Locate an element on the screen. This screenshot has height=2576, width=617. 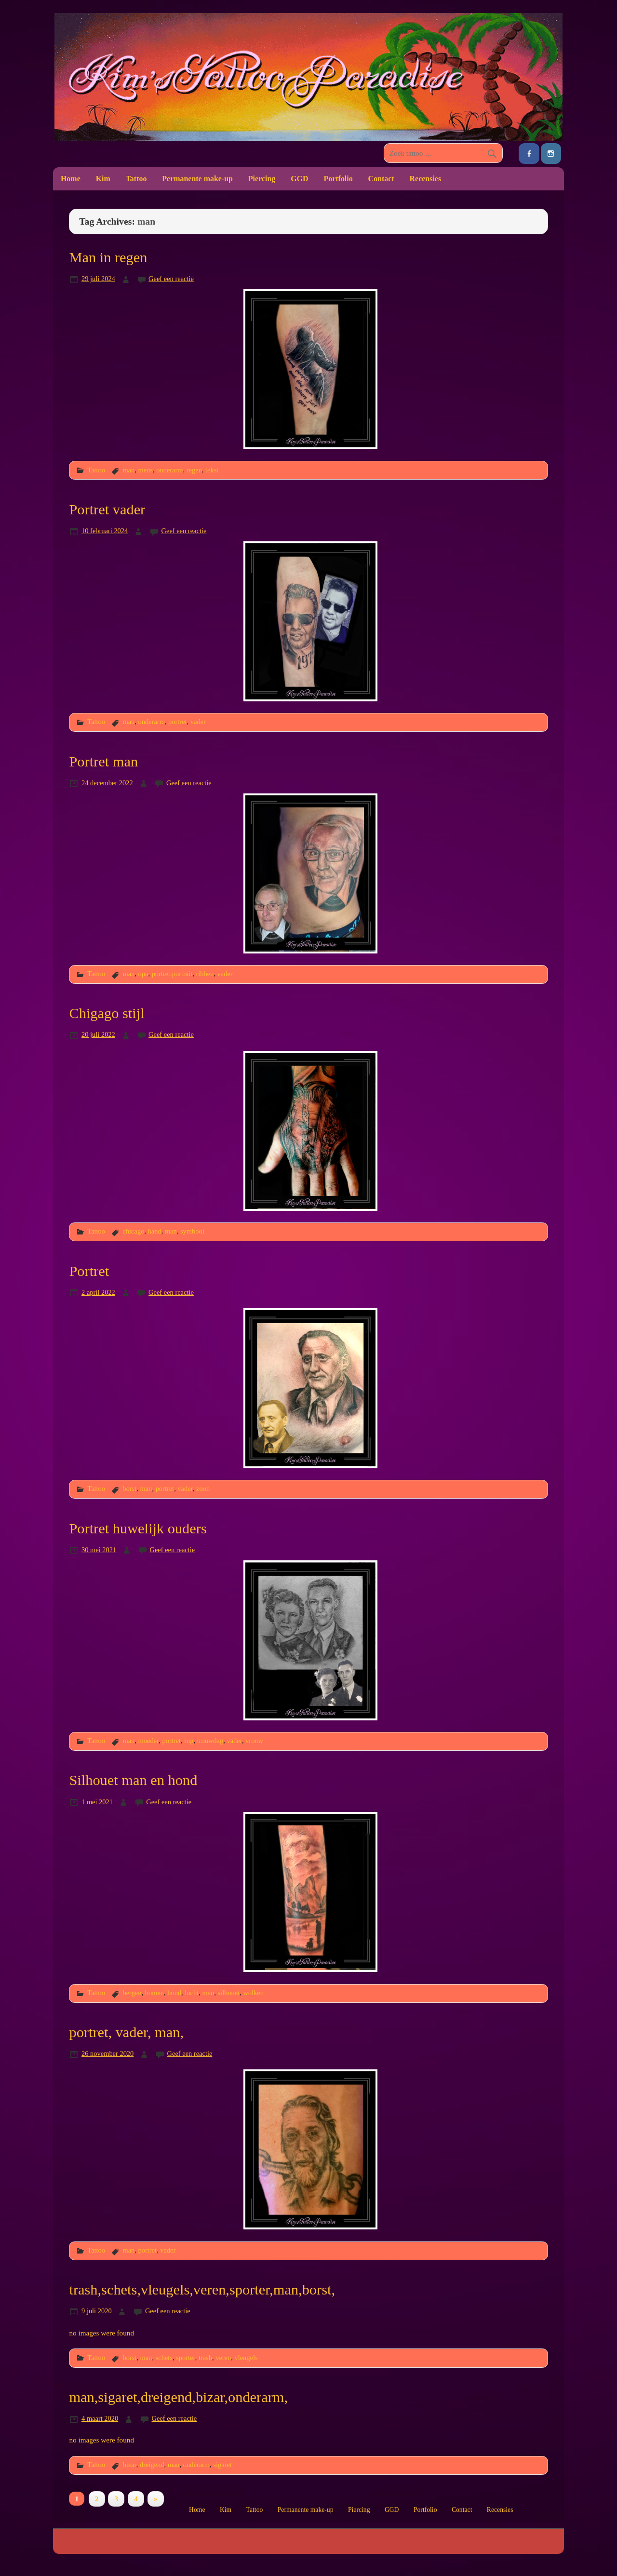
man,sigaret,dreigend,bizar,onderarm, is located at coordinates (178, 2397).